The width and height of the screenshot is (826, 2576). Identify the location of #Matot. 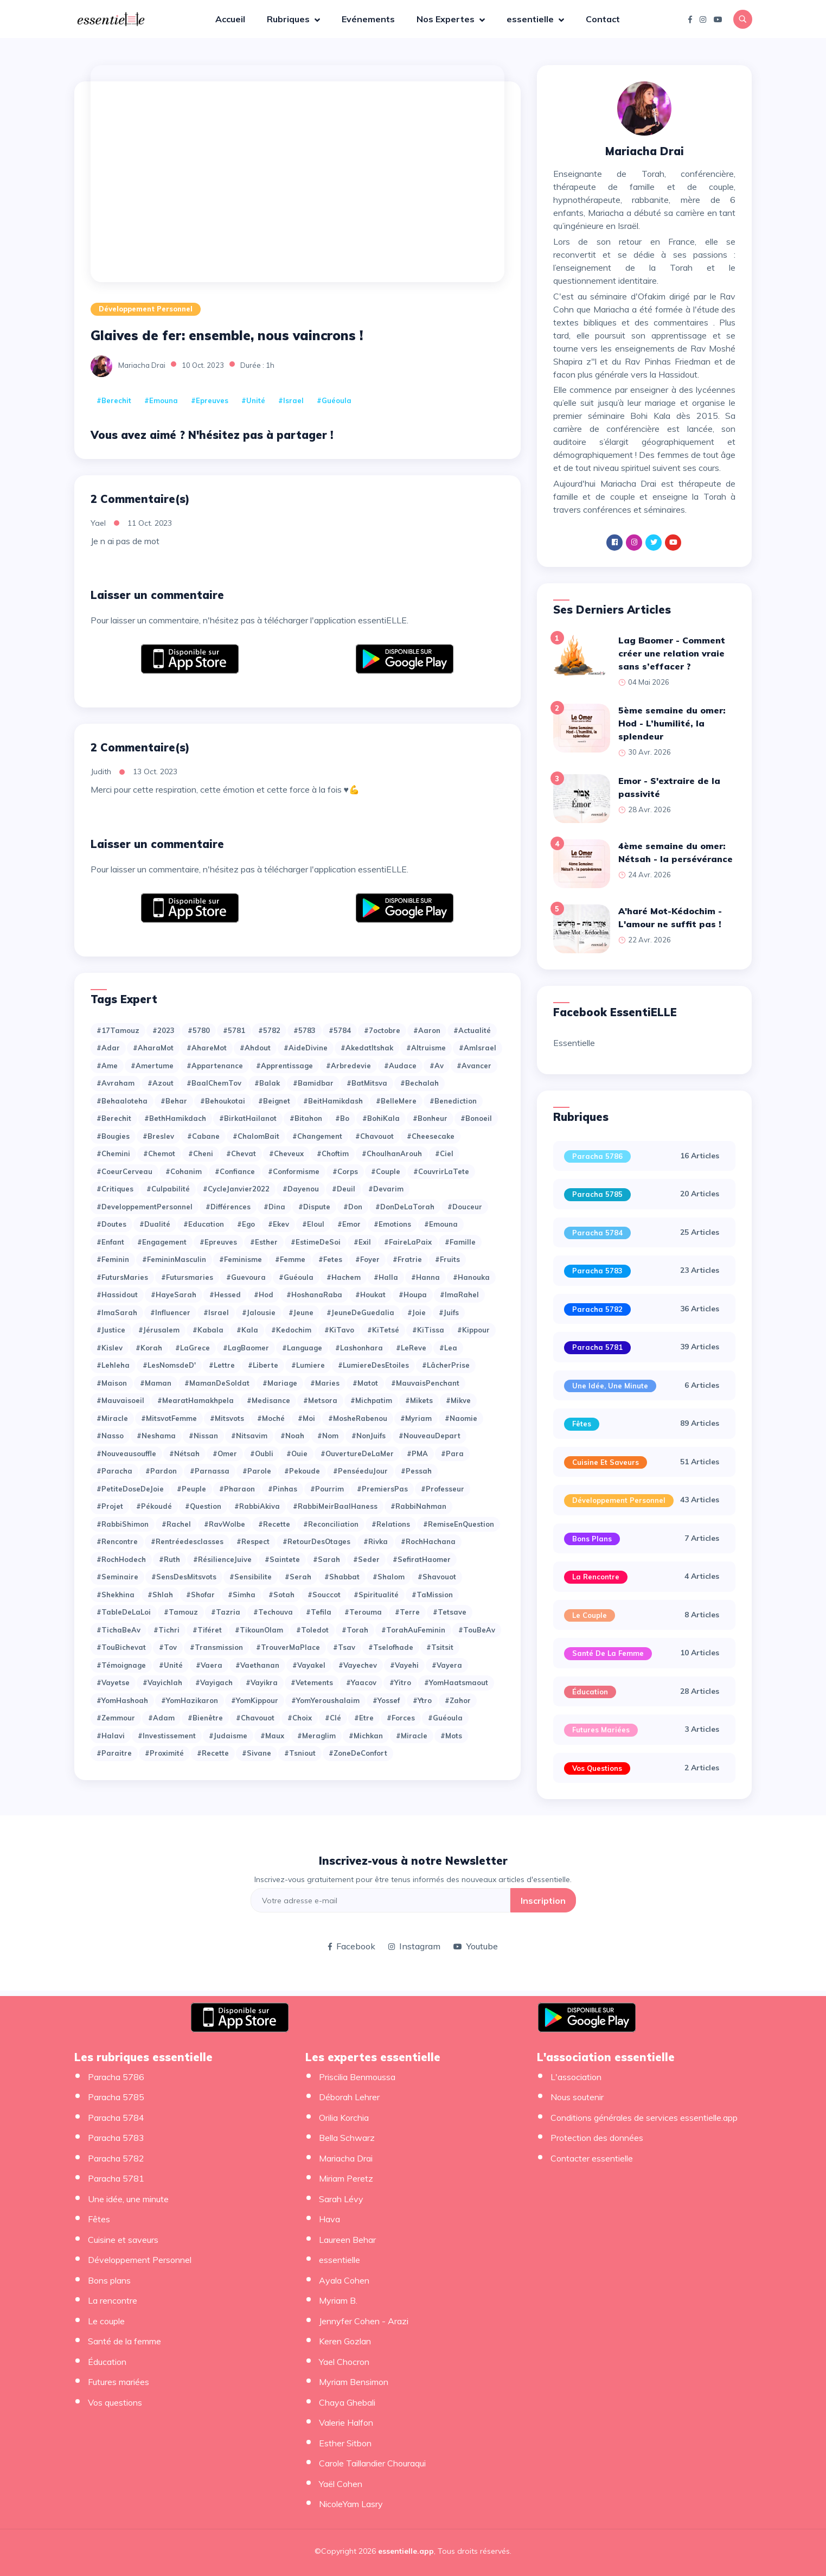
(365, 1383).